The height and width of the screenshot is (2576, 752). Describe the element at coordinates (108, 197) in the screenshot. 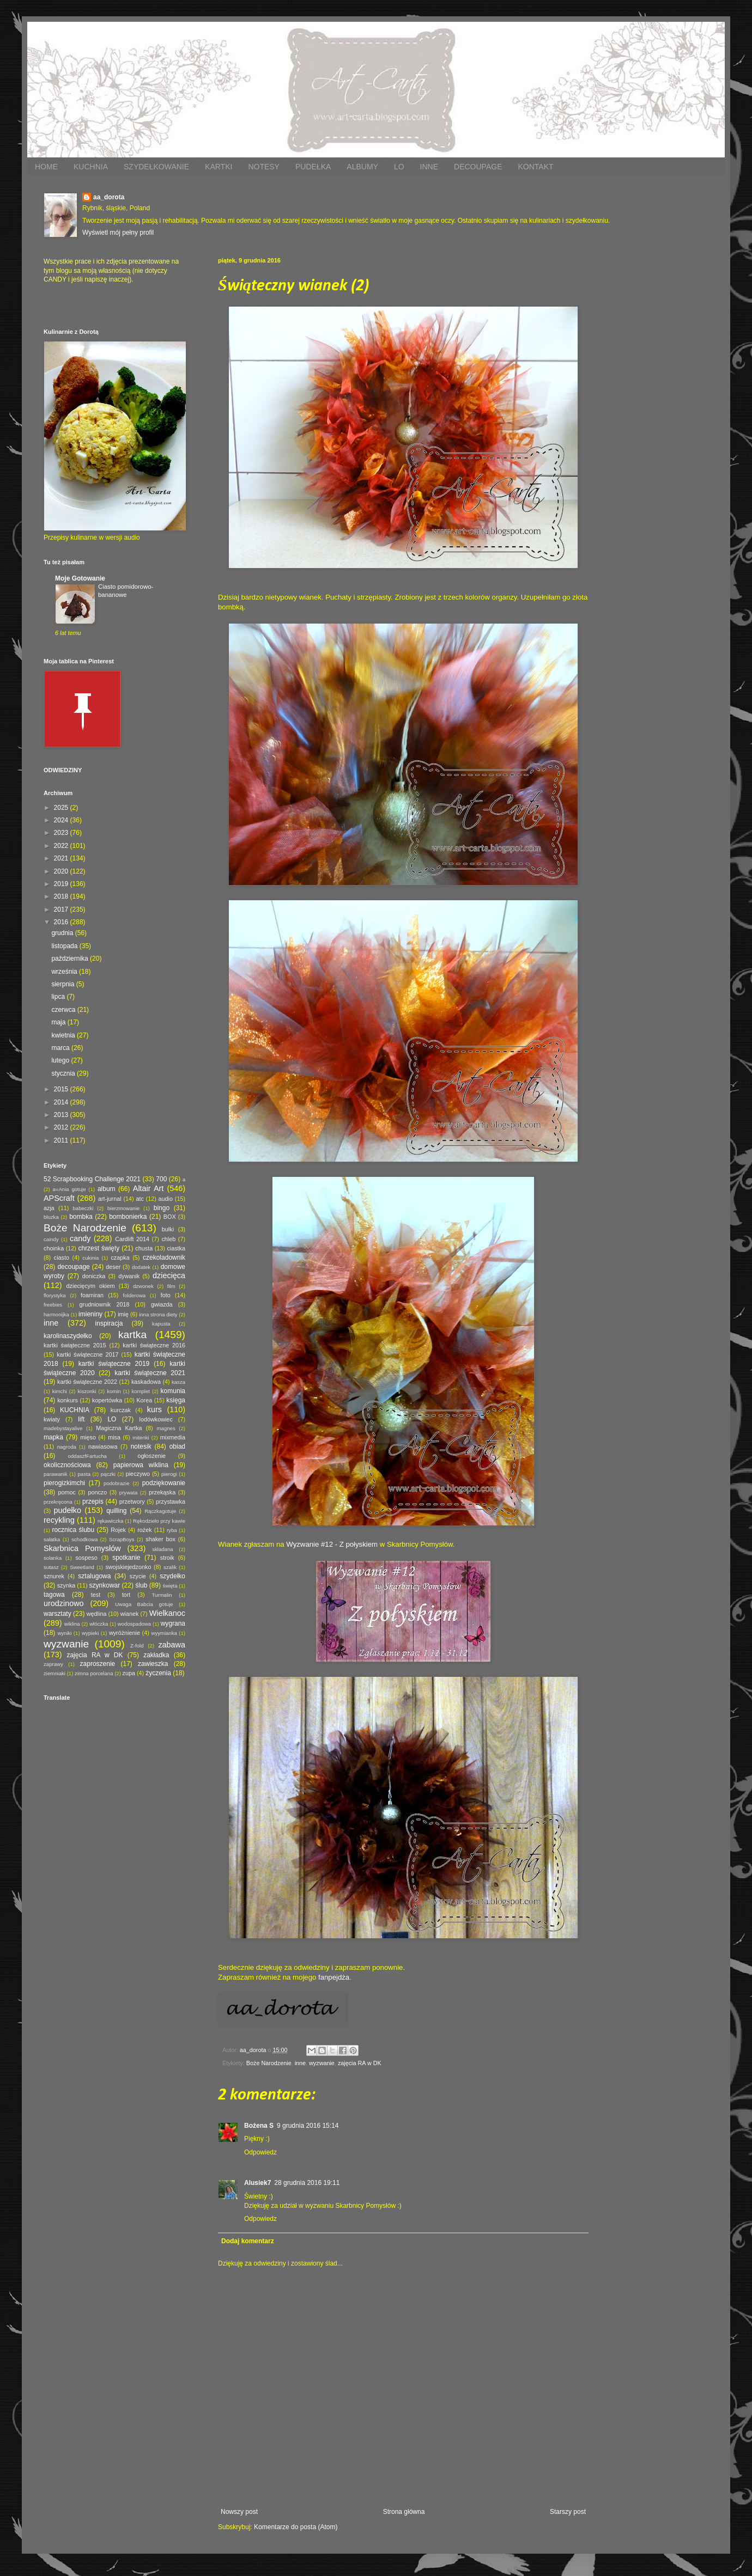

I see `aa_dorota` at that location.